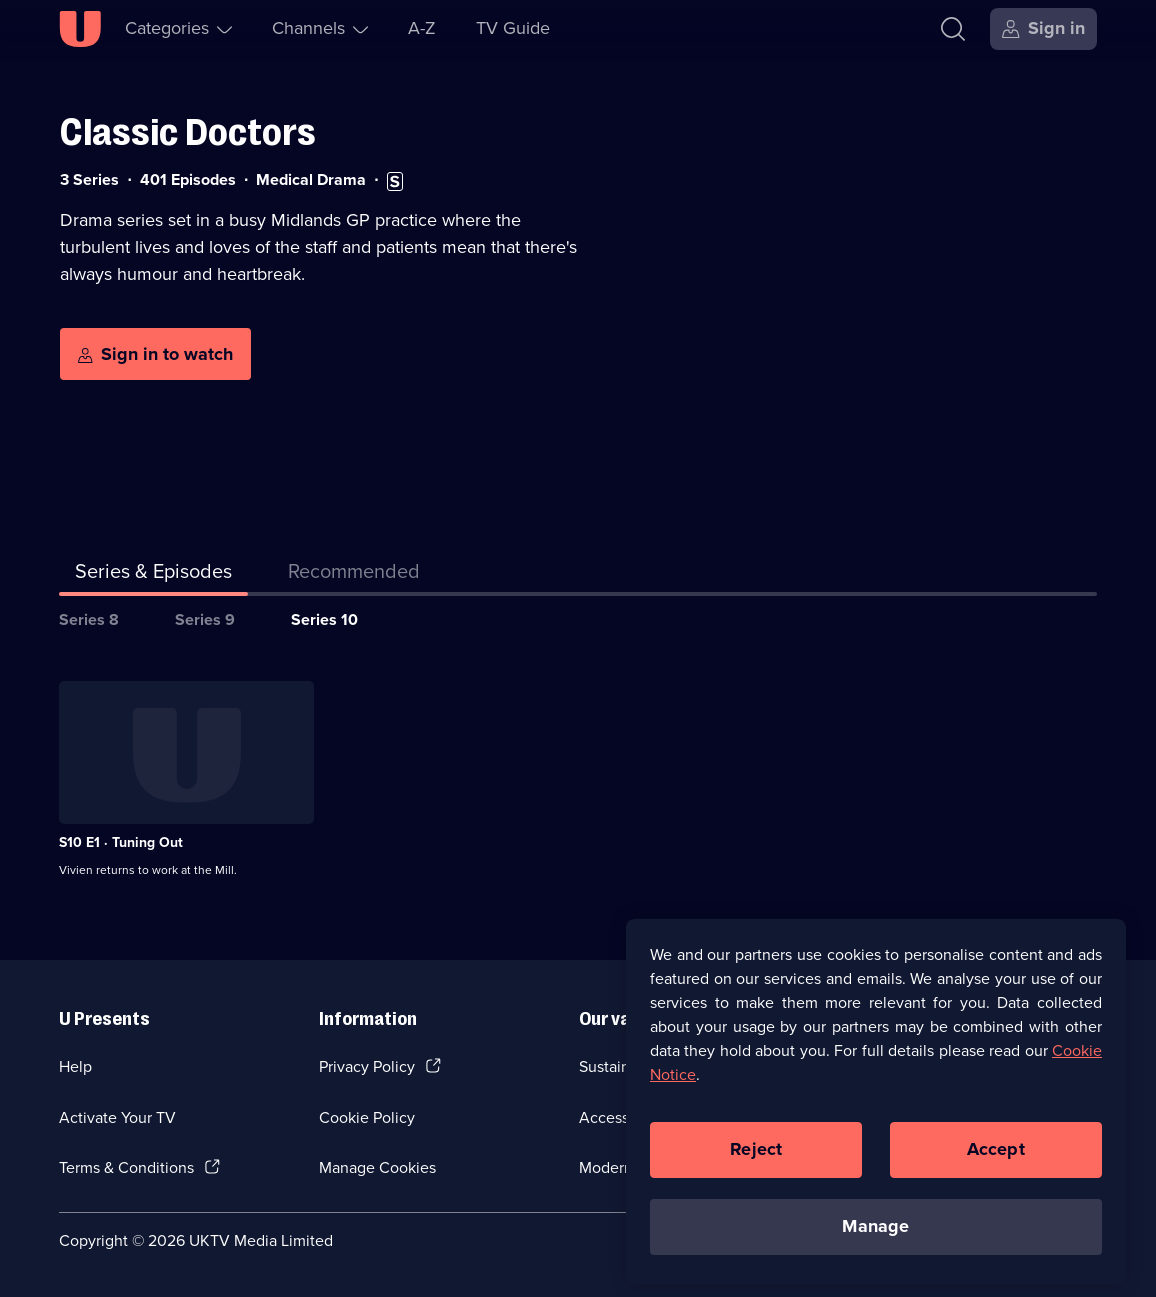  Describe the element at coordinates (80, 29) in the screenshot. I see `[U homepage]` at that location.